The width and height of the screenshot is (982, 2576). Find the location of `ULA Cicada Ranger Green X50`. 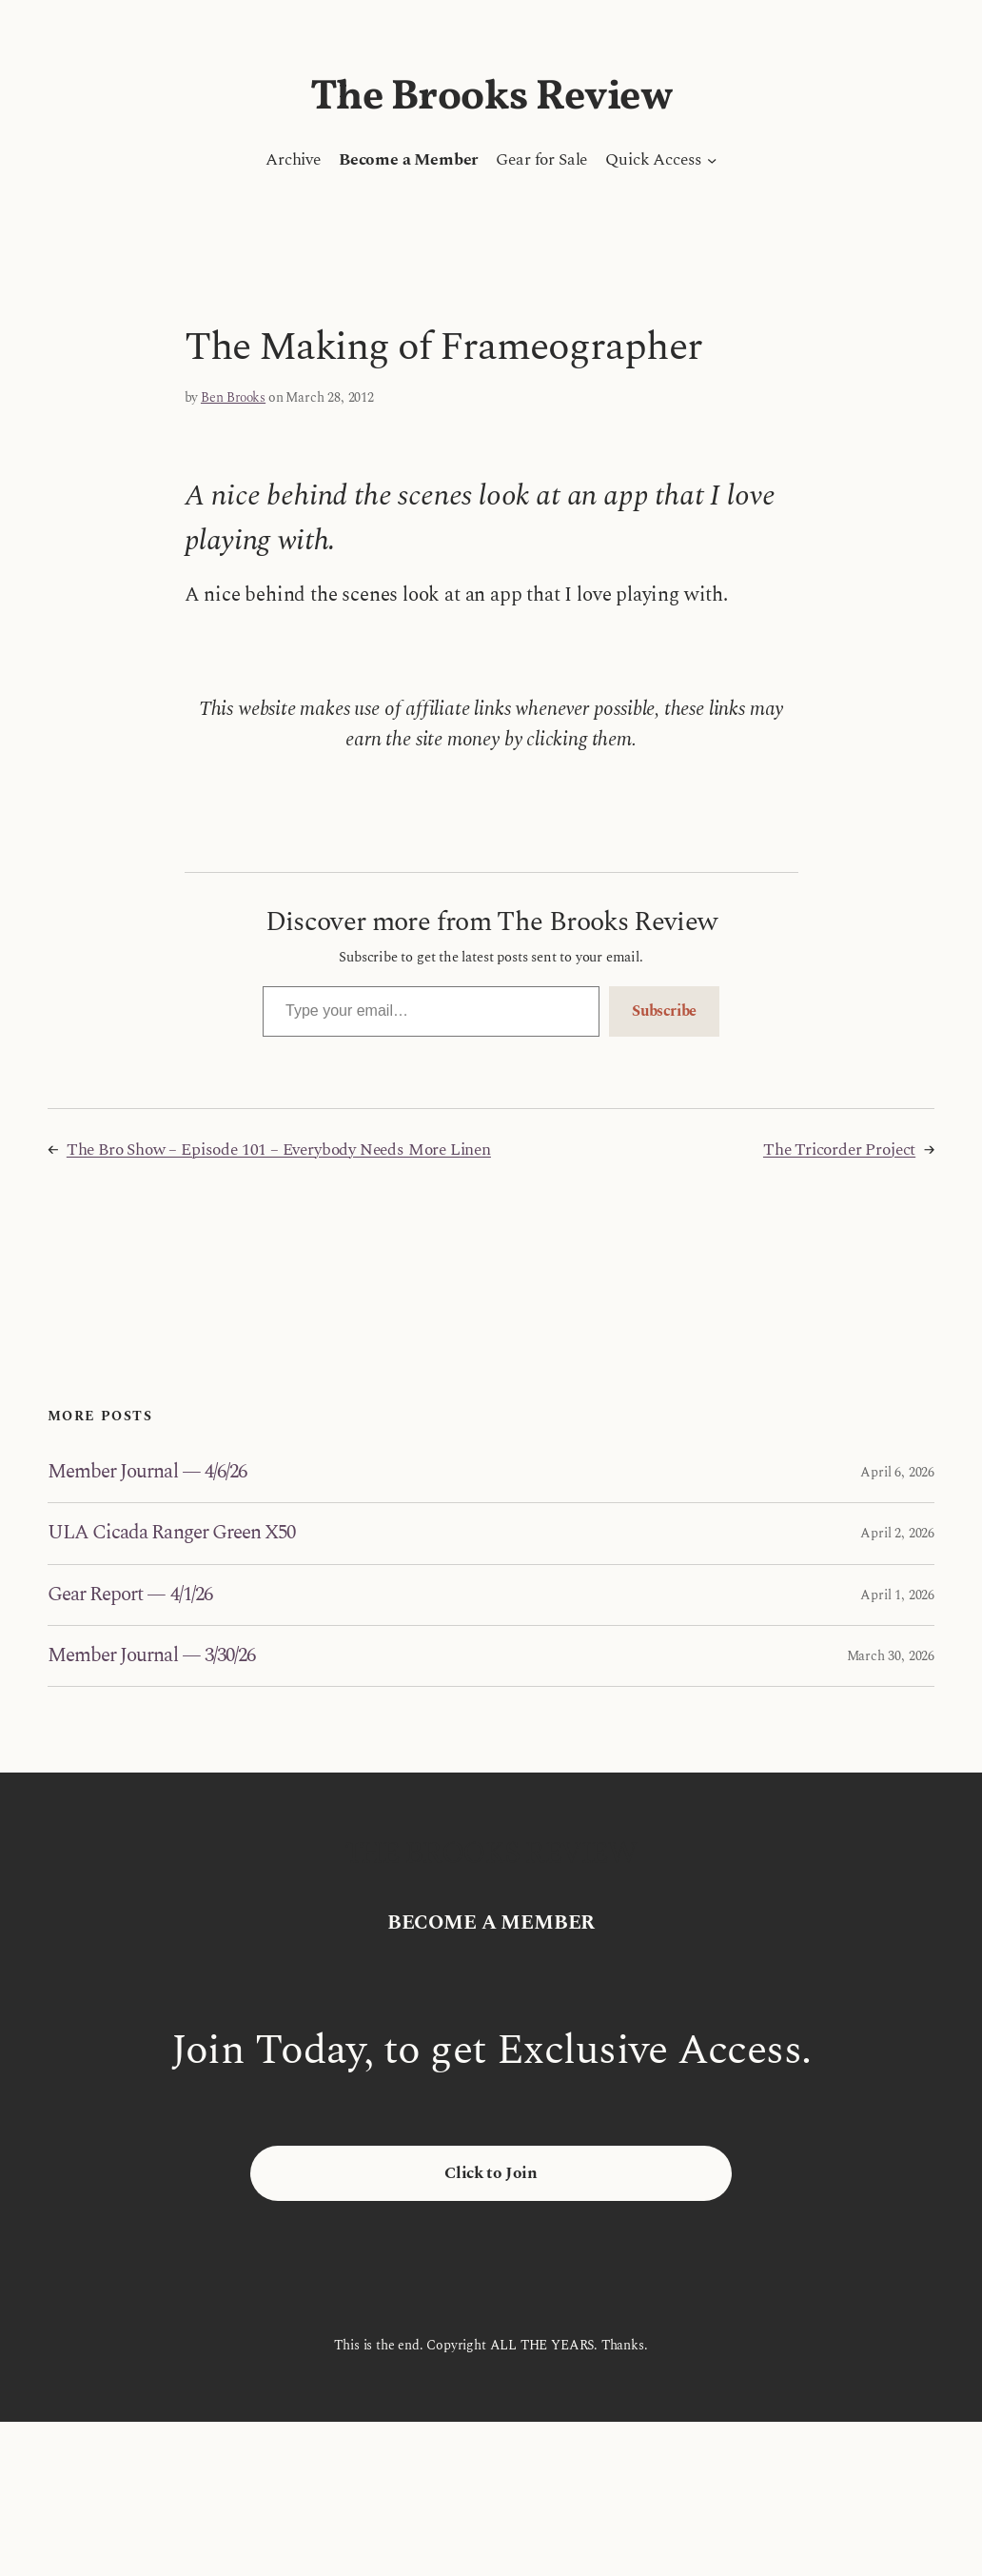

ULA Cicada Ranger Green X50 is located at coordinates (171, 1533).